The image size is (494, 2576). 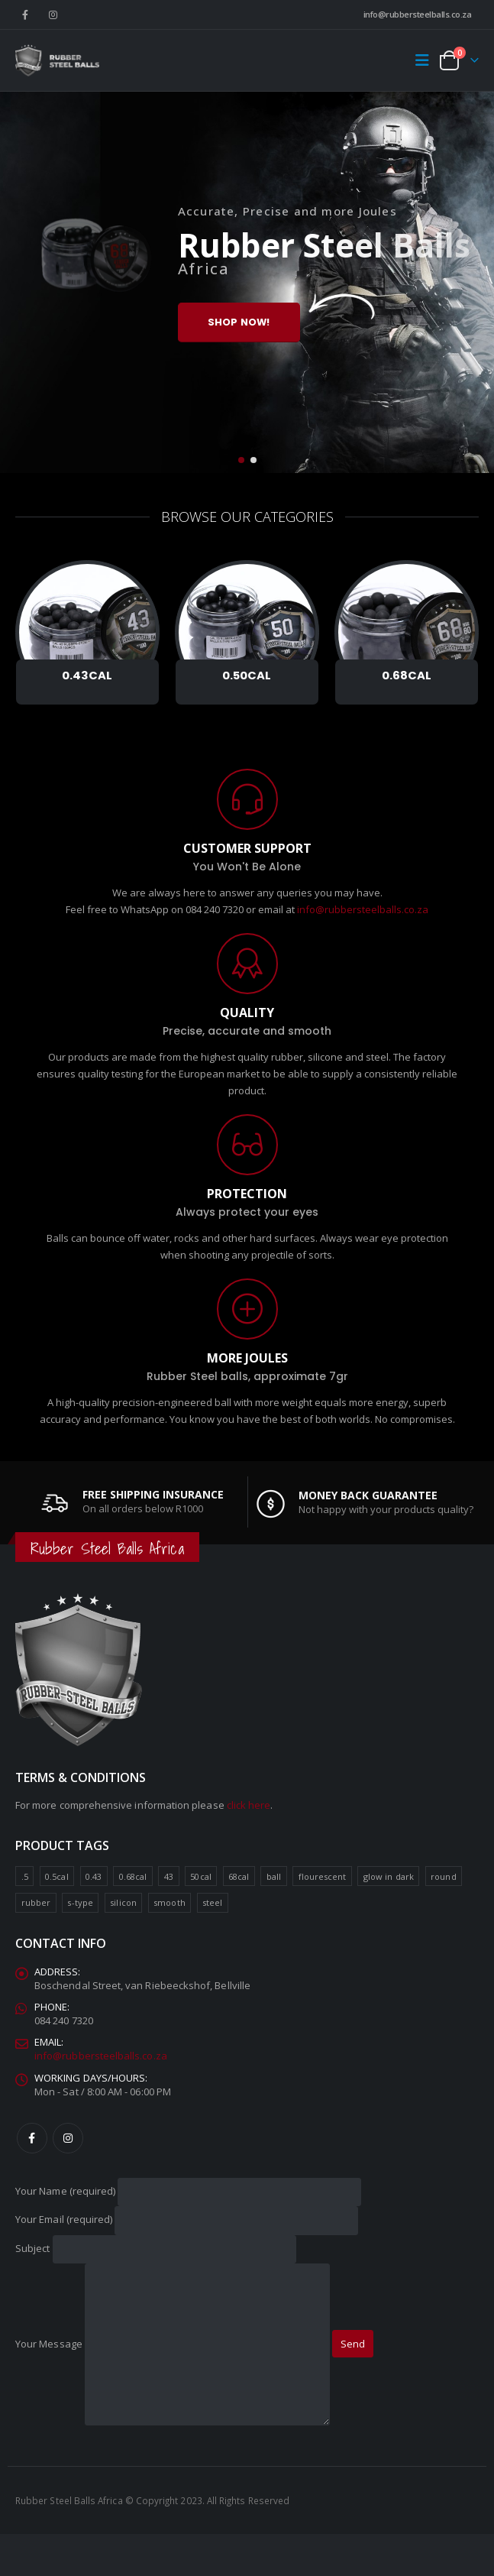 What do you see at coordinates (87, 632) in the screenshot?
I see `[Go to category page]` at bounding box center [87, 632].